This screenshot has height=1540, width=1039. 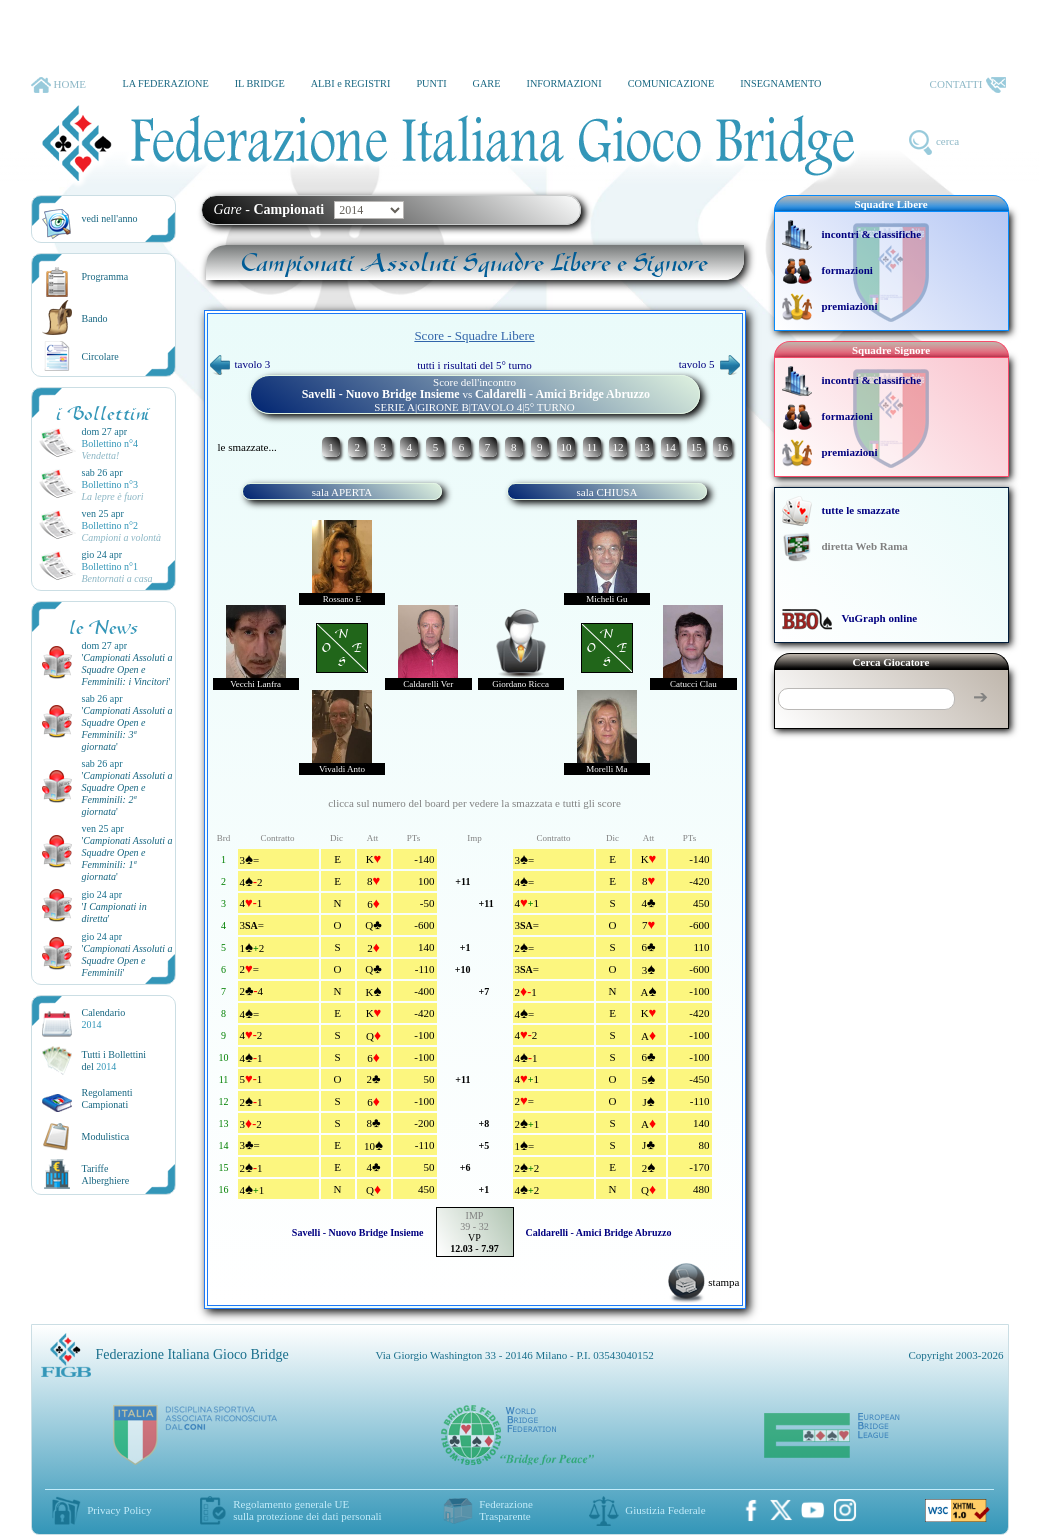 I want to click on ALBI e REGISTRI, so click(x=351, y=83).